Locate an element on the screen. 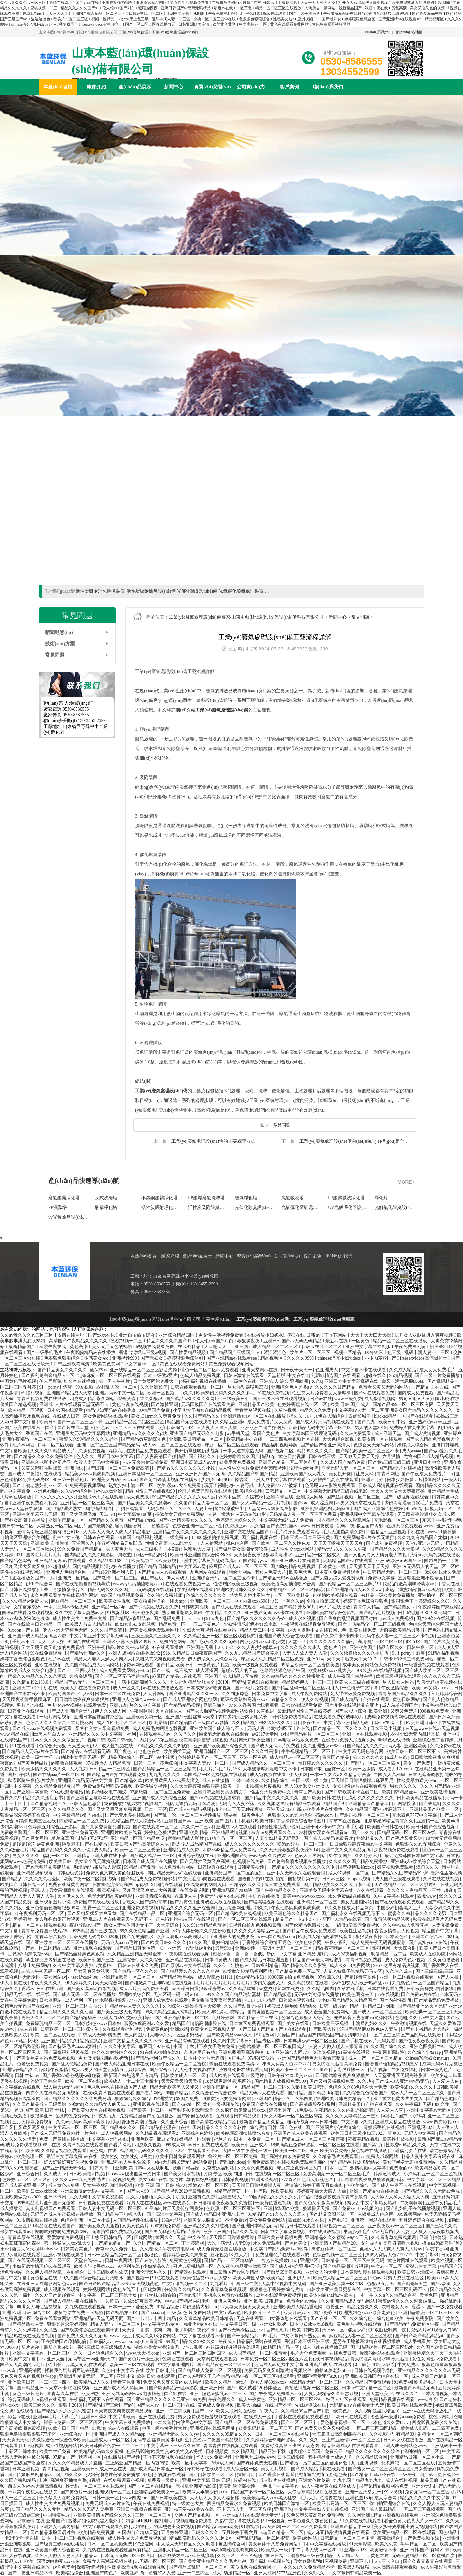 This screenshot has width=463, height=2576. 任你躁久久精品6 is located at coordinates (181, 2289).